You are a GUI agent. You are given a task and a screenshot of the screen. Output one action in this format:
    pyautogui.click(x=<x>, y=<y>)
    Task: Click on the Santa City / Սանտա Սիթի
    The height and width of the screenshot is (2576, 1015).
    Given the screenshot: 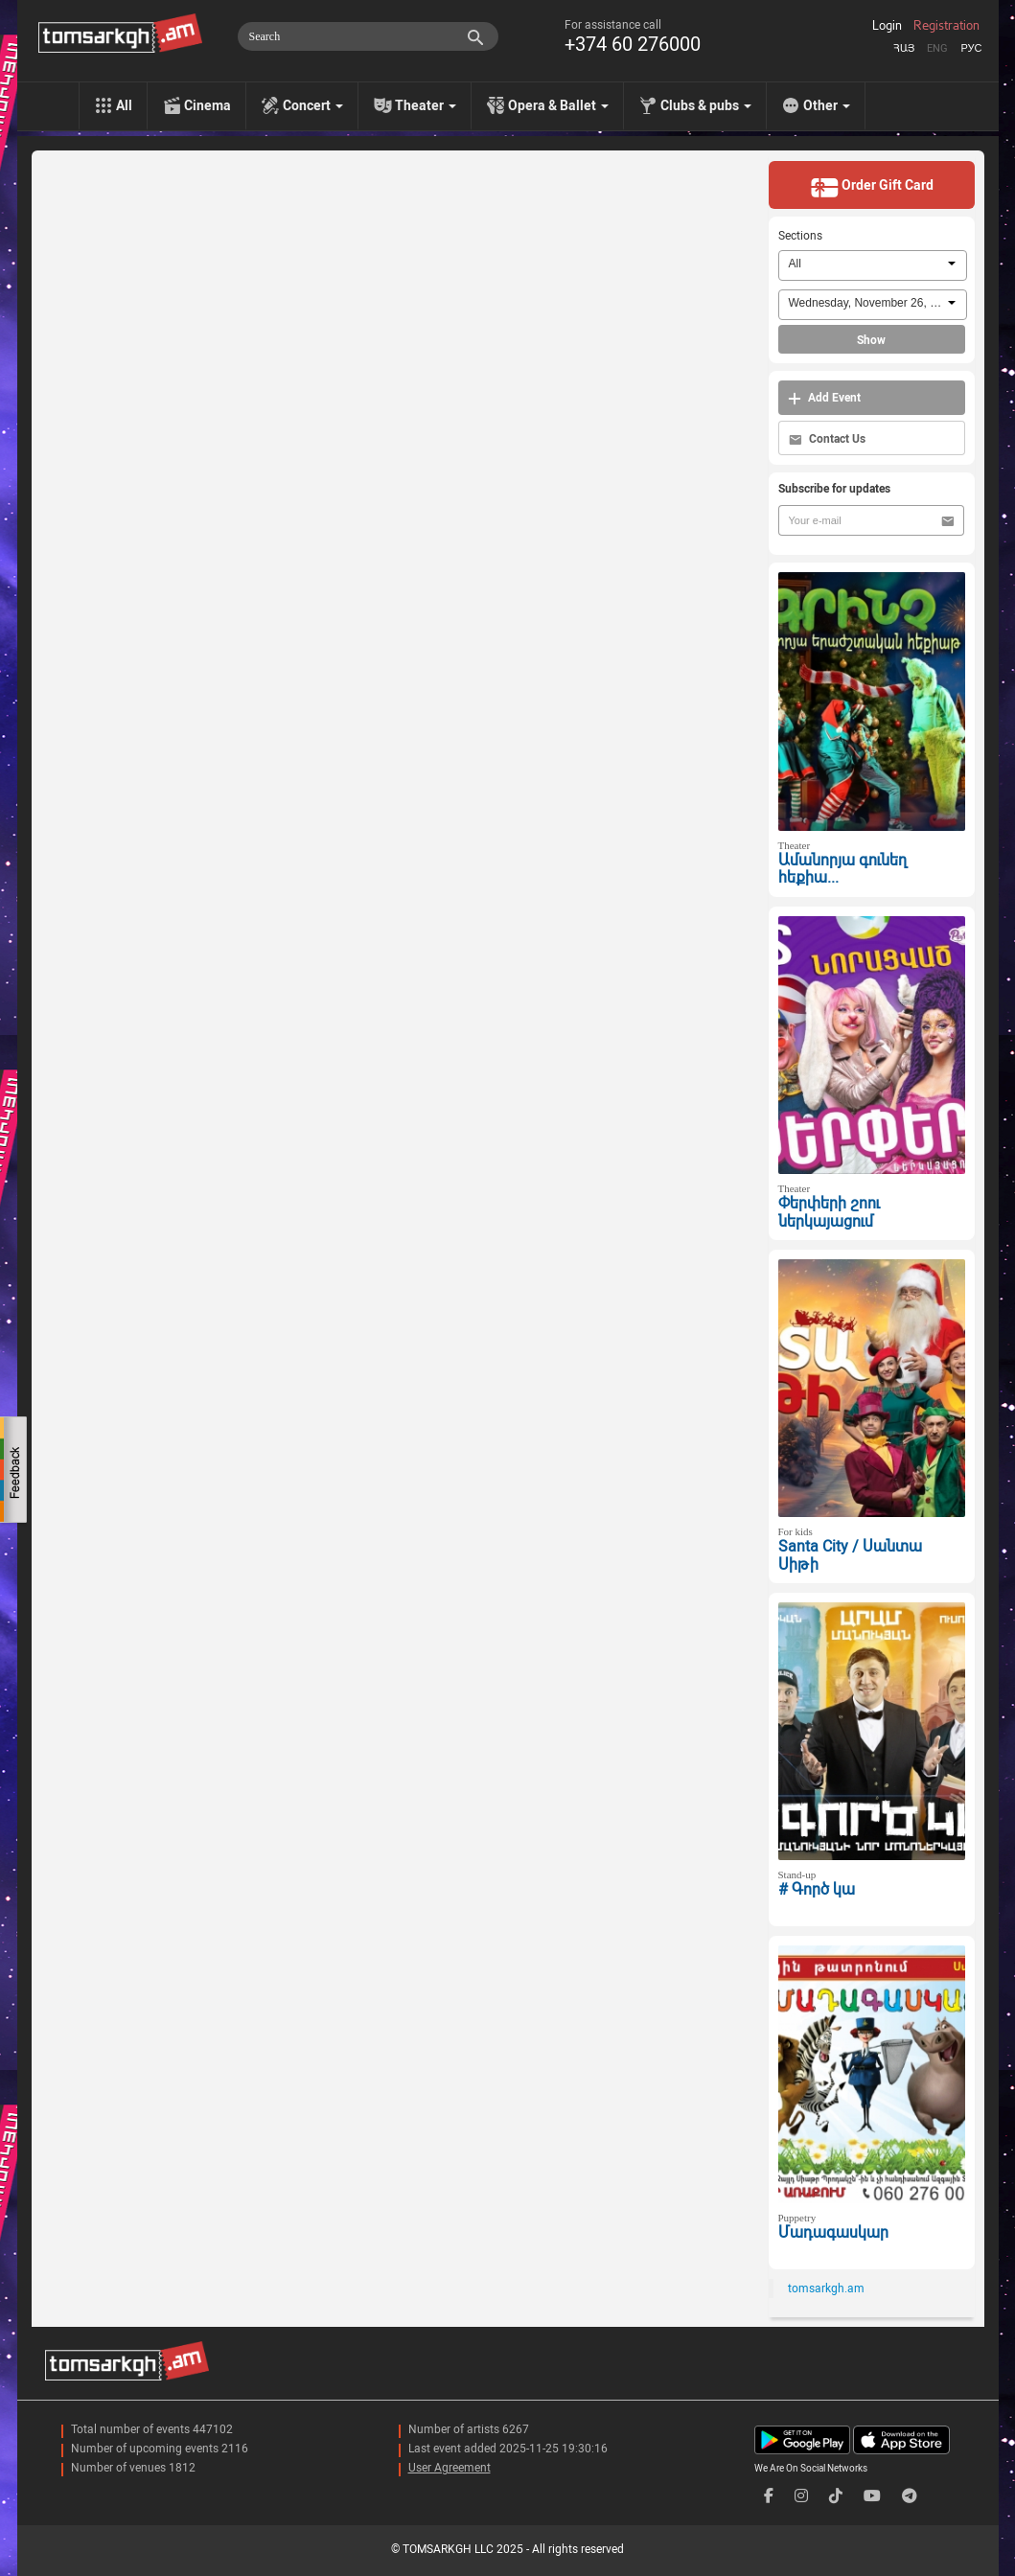 What is the action you would take?
    pyautogui.click(x=850, y=1555)
    